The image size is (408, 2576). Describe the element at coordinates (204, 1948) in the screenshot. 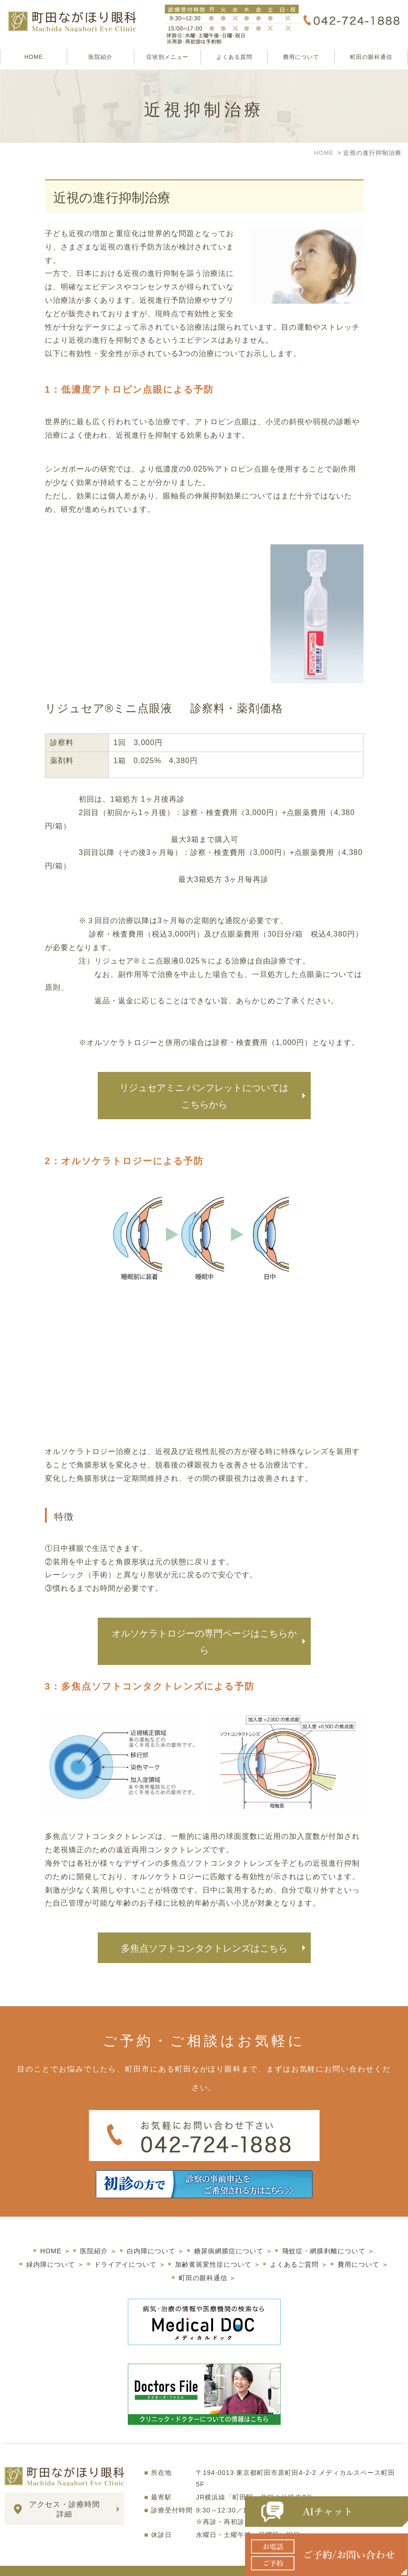

I see `多焦点ソフトコンタクトレンズはこちら` at that location.